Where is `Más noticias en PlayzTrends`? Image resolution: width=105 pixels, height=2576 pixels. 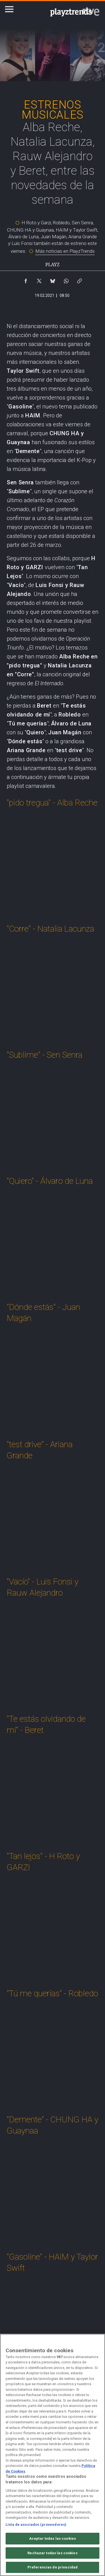 Más noticias en PlayzTrends is located at coordinates (65, 251).